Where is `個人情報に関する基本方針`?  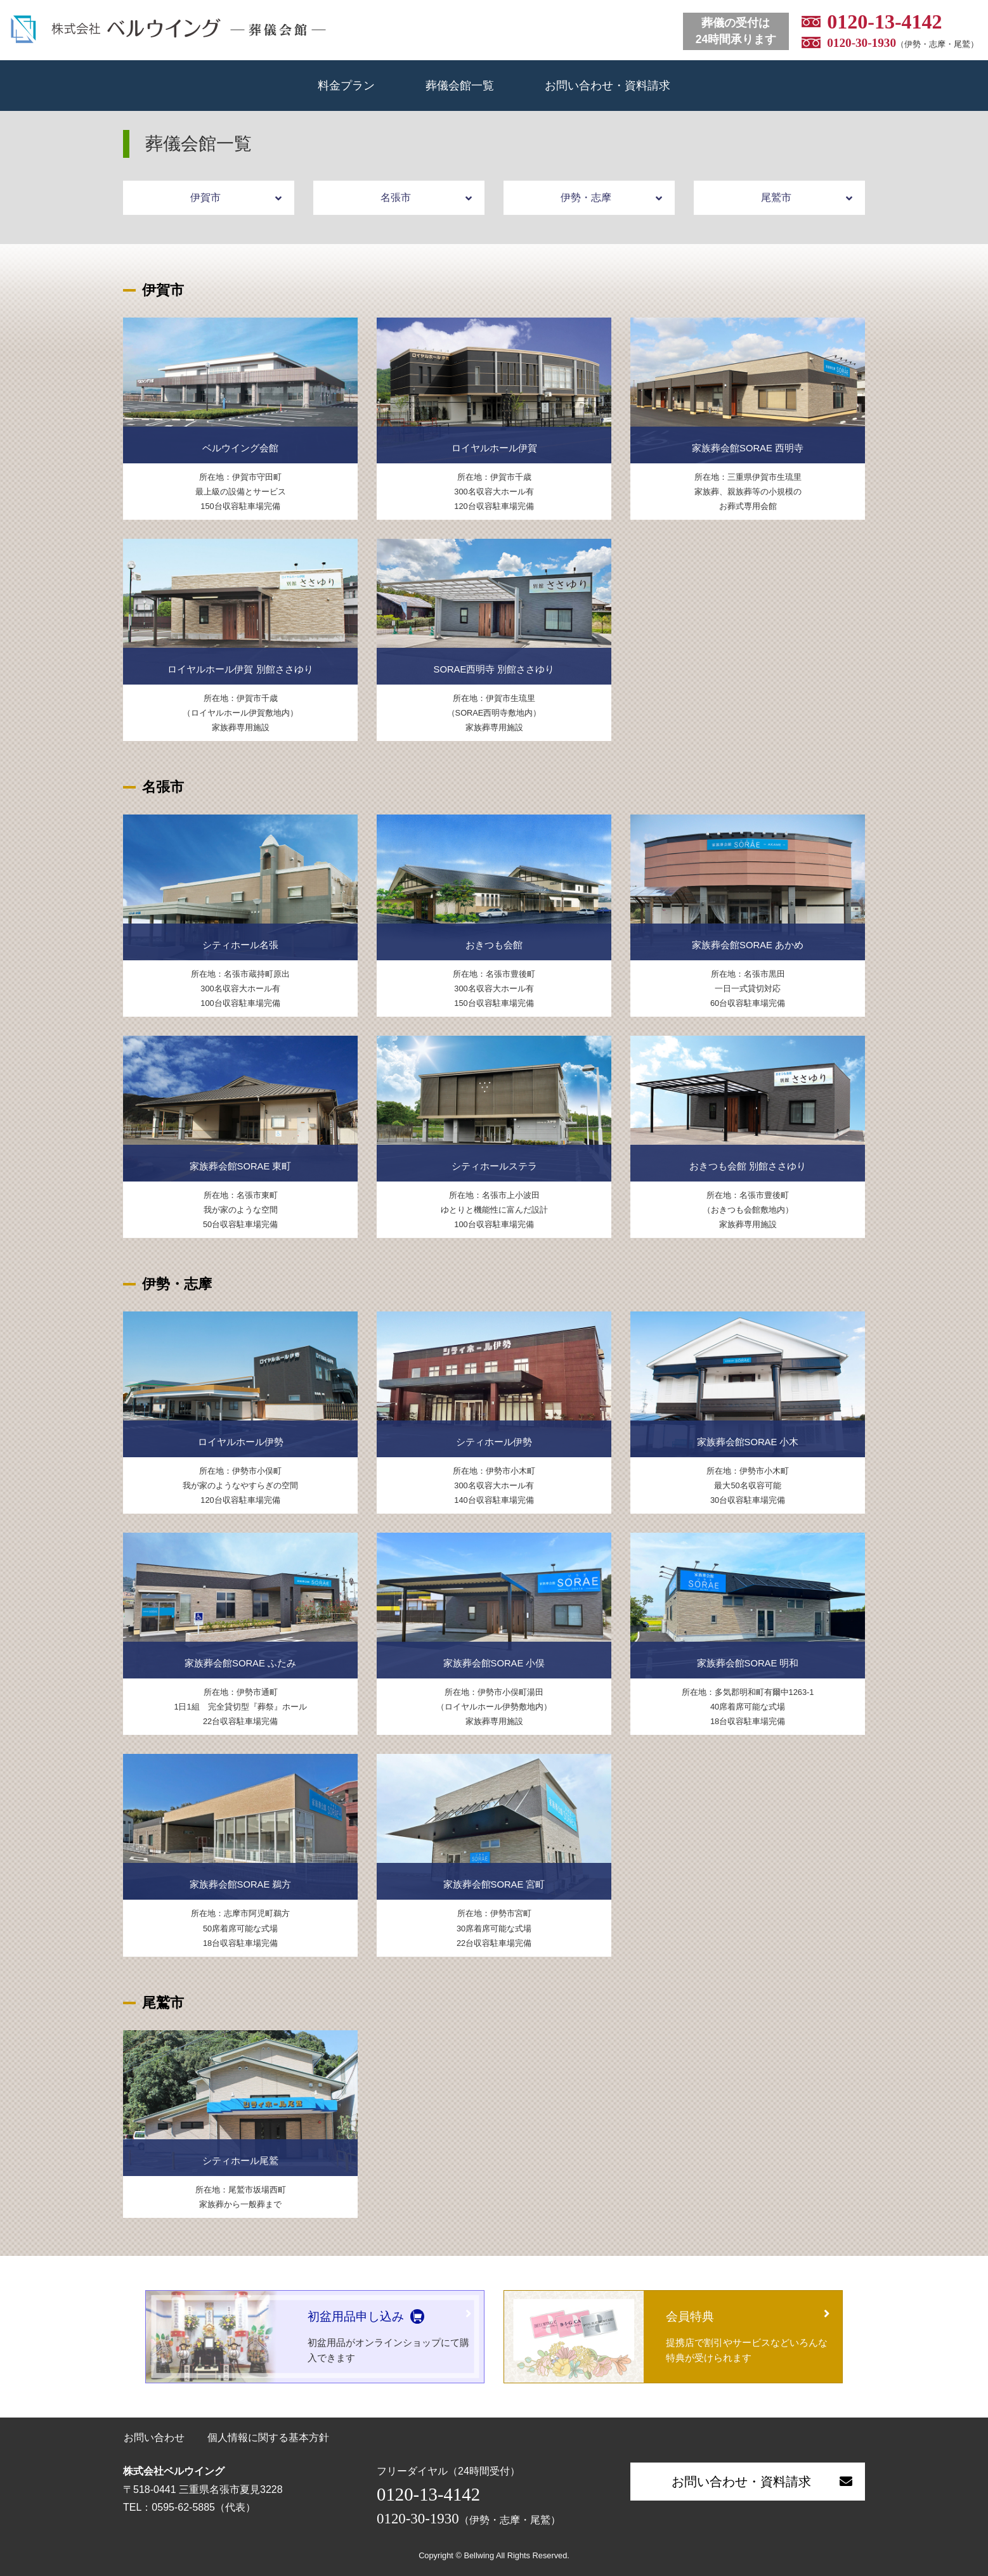
個人情報に関する基本方針 is located at coordinates (268, 2437).